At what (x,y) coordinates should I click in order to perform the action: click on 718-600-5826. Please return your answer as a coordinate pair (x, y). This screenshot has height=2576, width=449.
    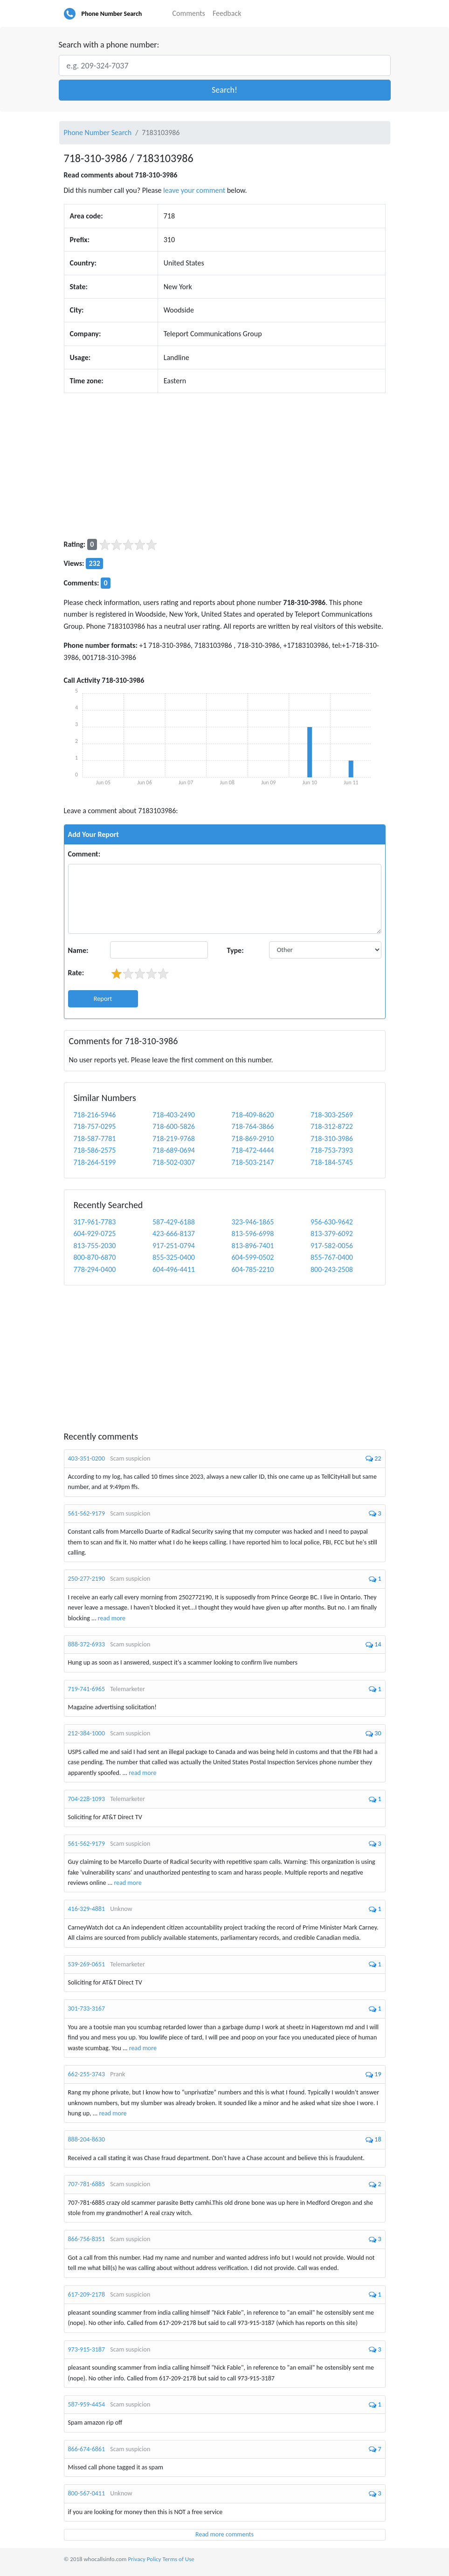
    Looking at the image, I should click on (173, 1126).